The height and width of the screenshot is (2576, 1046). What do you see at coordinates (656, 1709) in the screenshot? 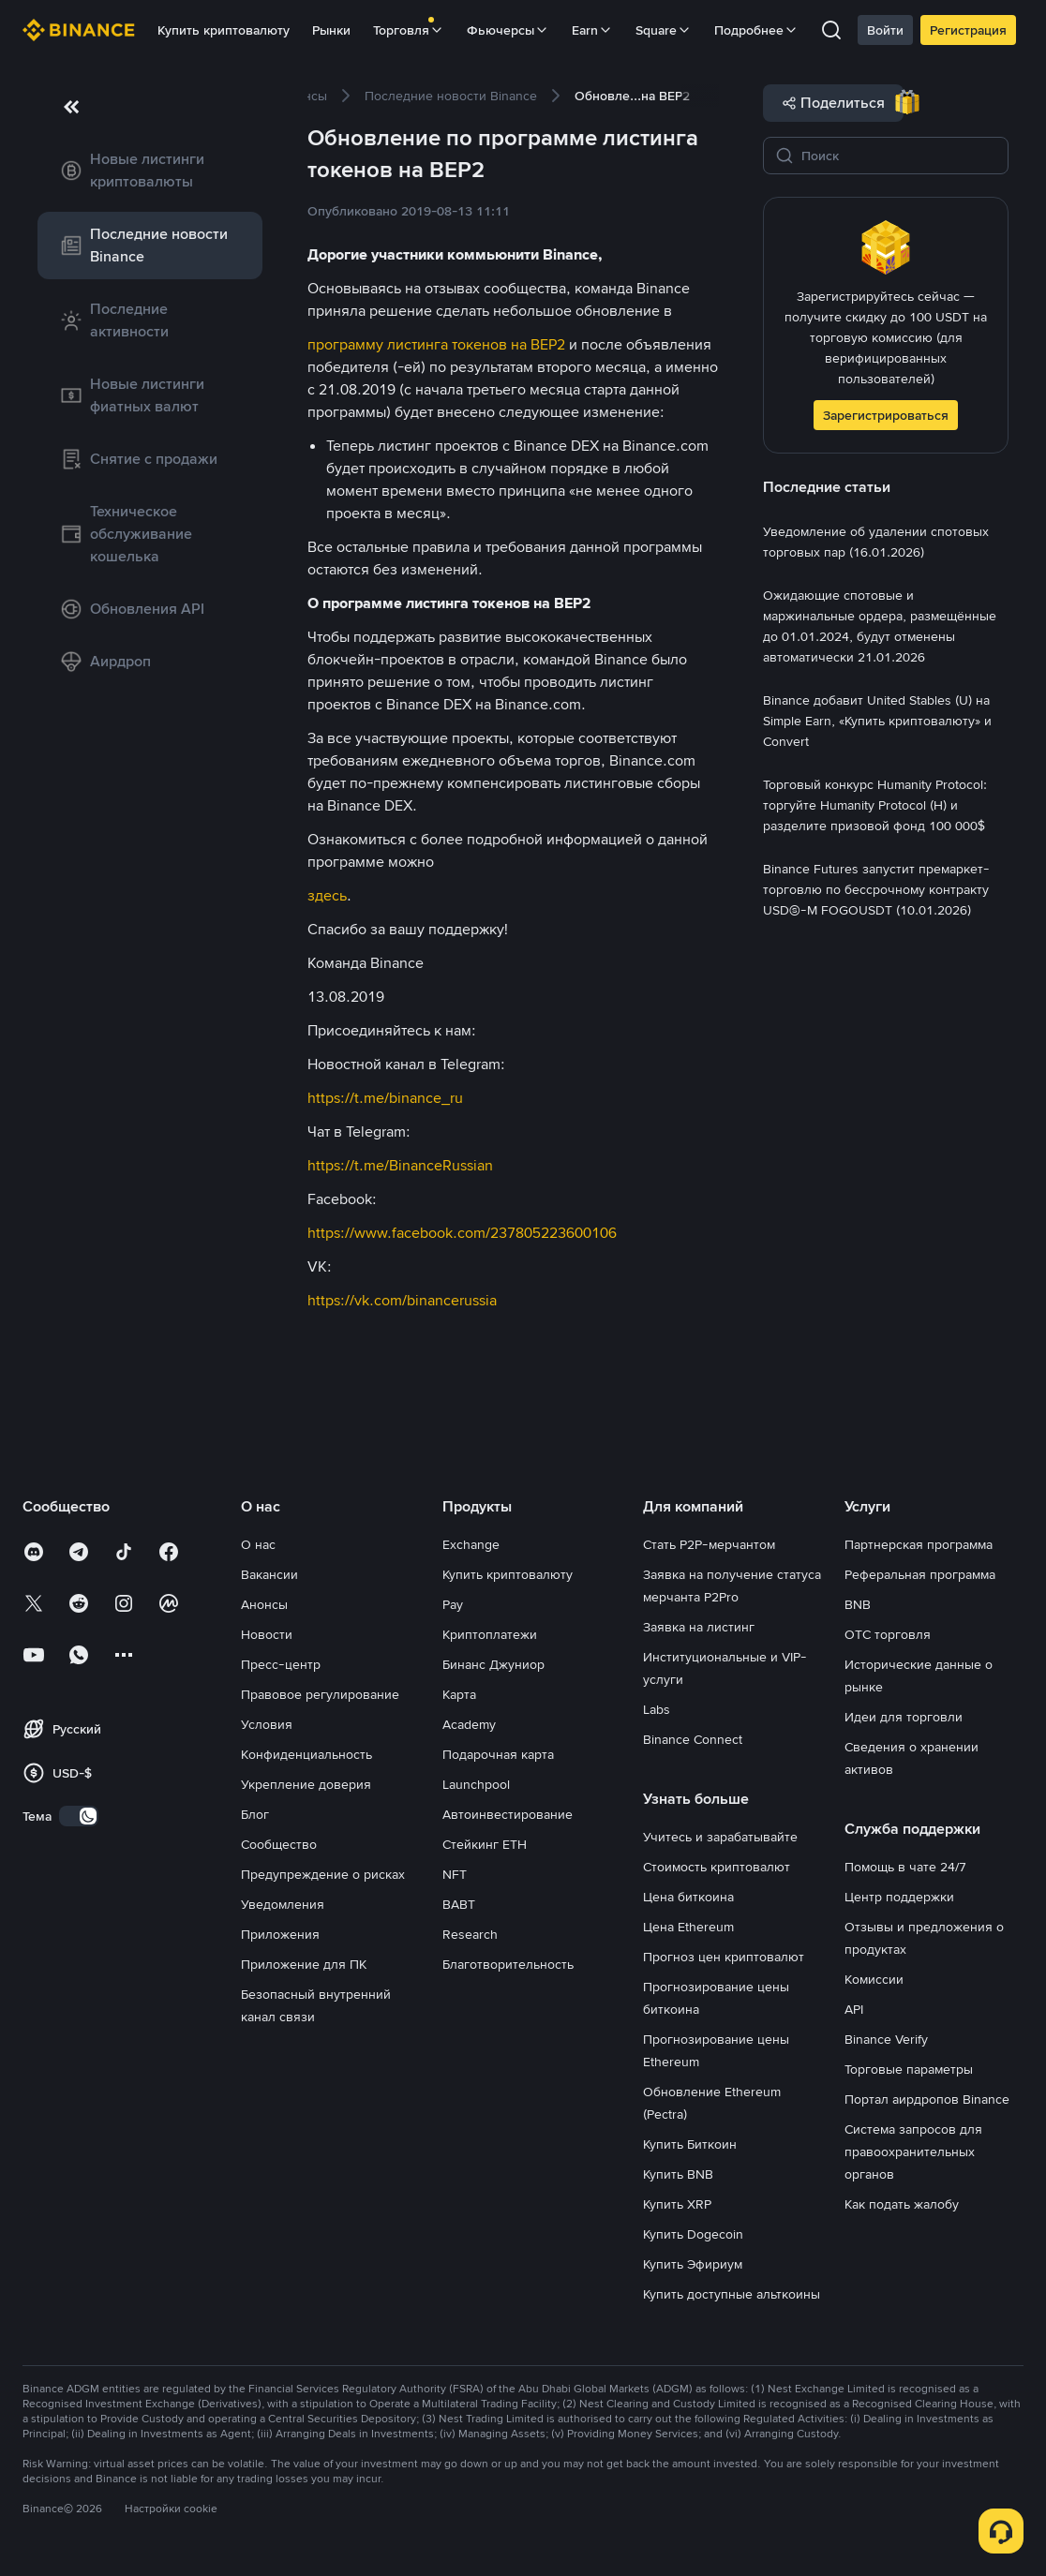
I see `Labs` at bounding box center [656, 1709].